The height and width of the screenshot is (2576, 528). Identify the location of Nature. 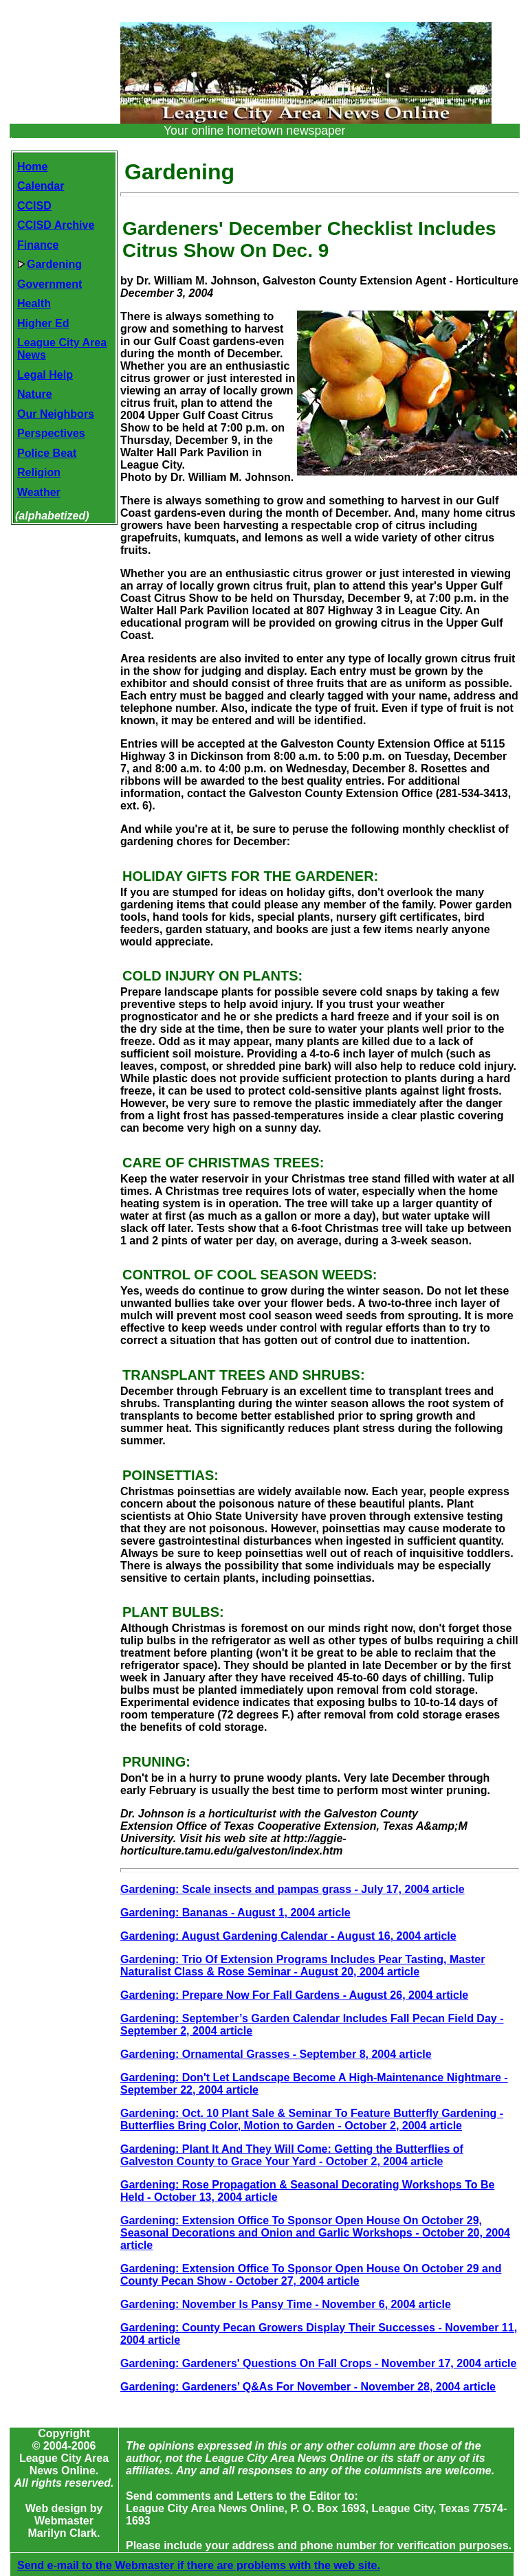
(34, 394).